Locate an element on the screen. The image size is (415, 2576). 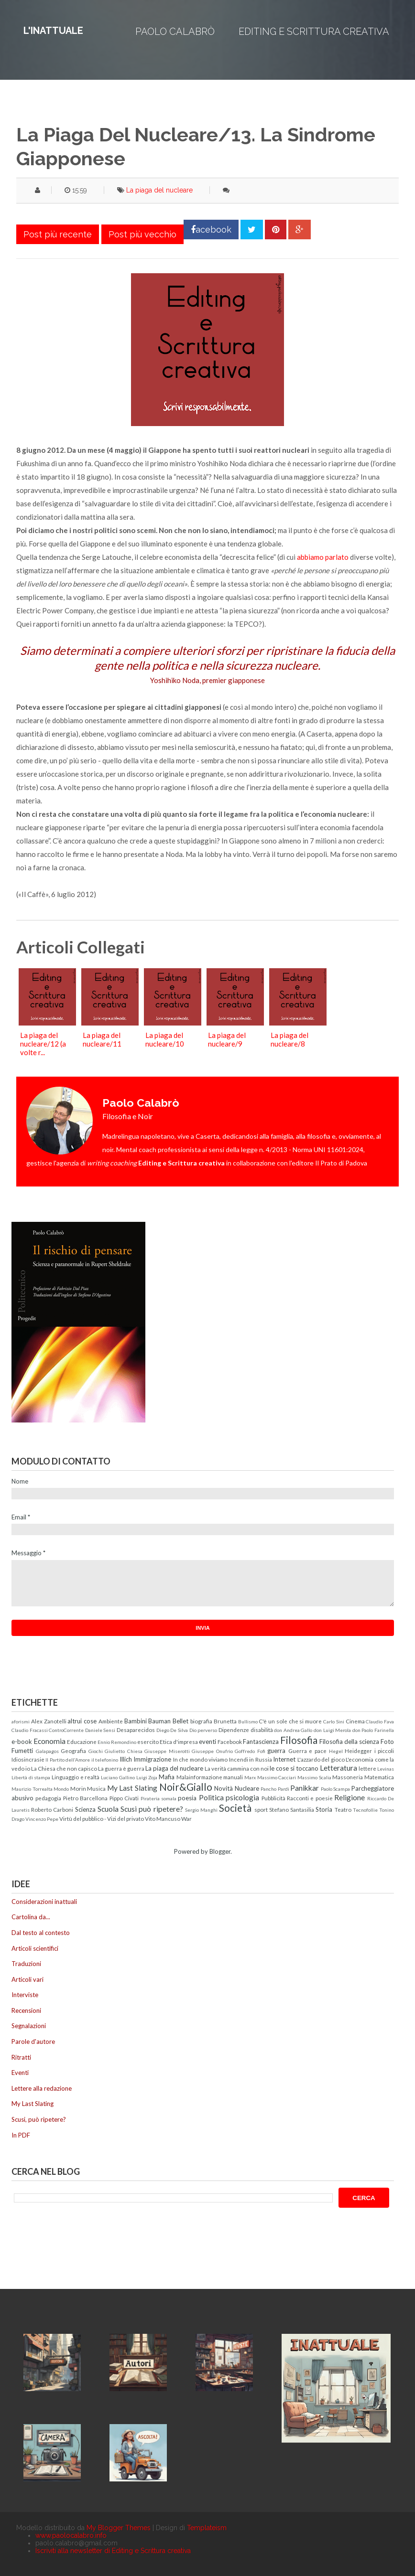
Religione is located at coordinates (349, 1797).